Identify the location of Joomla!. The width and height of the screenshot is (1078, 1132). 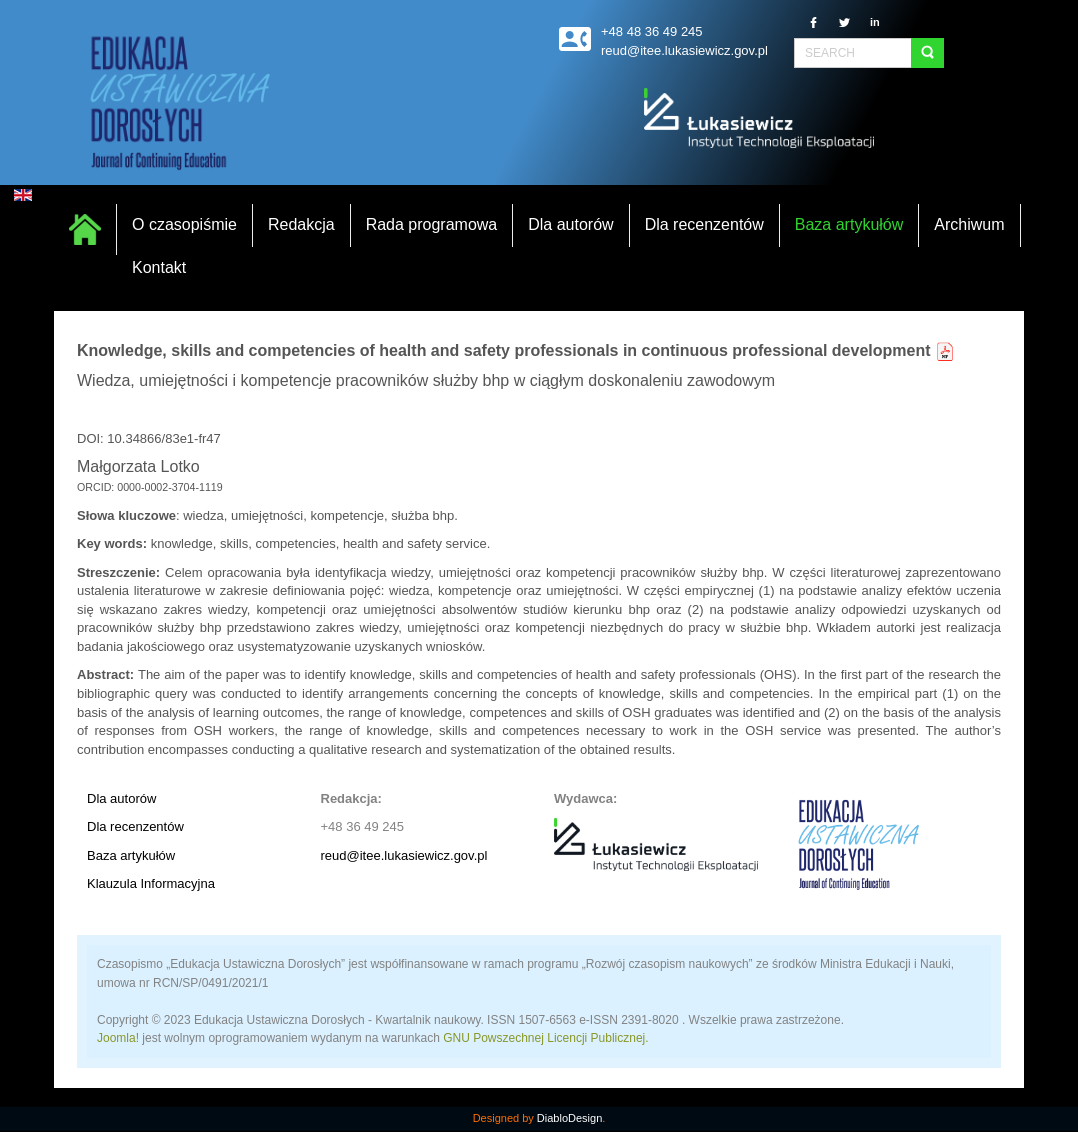
(118, 1038).